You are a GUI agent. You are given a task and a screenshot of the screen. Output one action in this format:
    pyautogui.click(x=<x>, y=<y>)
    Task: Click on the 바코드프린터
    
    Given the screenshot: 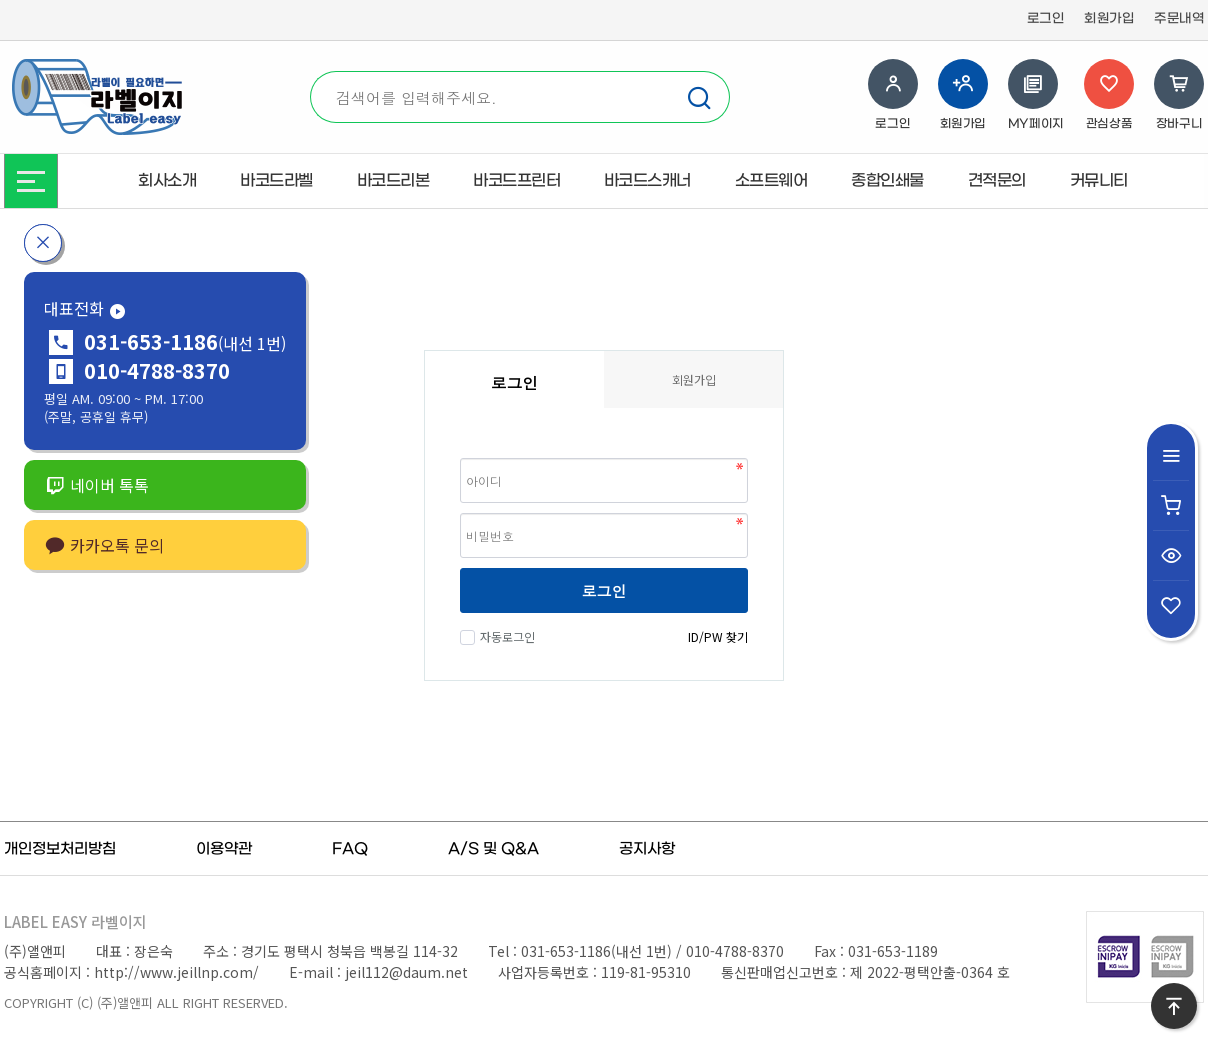 What is the action you would take?
    pyautogui.click(x=516, y=181)
    